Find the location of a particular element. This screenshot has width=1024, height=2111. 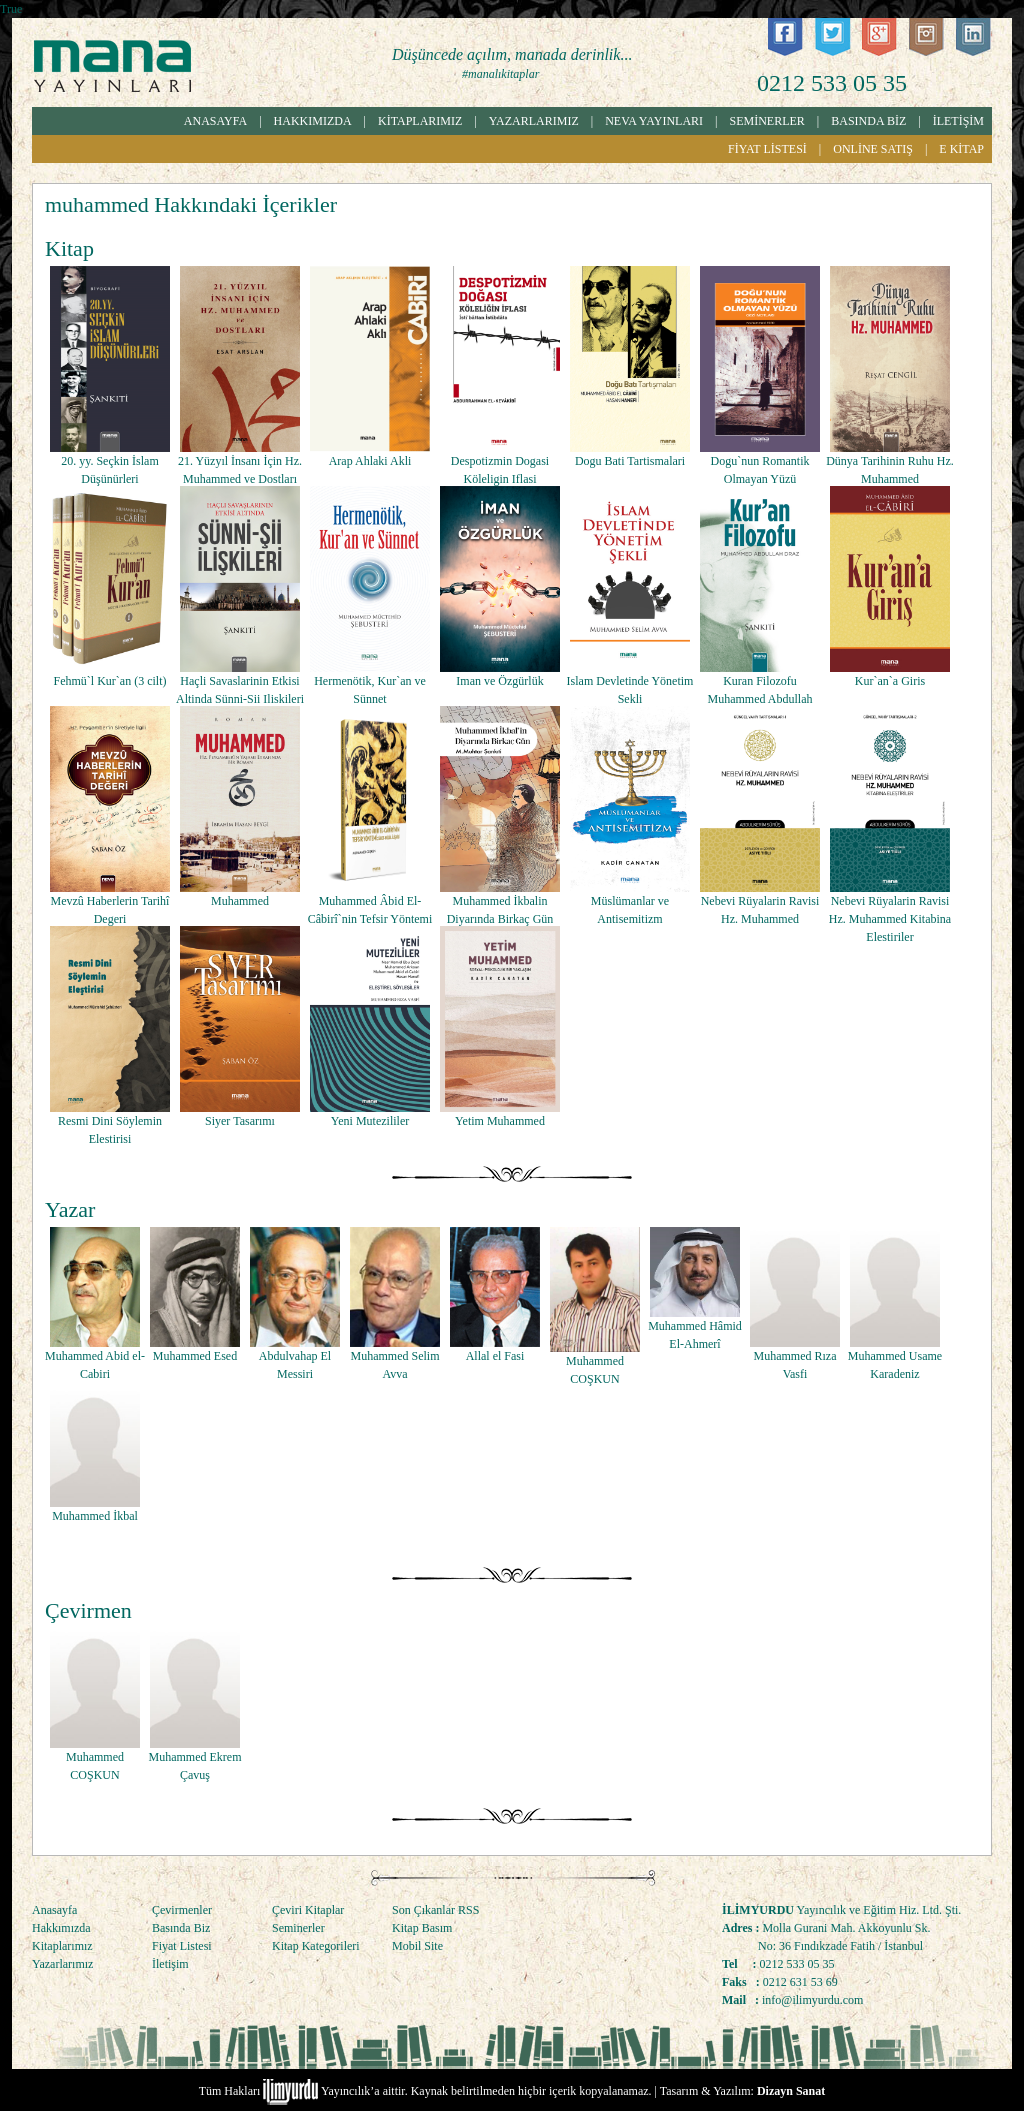

Çevirmenler is located at coordinates (182, 1910).